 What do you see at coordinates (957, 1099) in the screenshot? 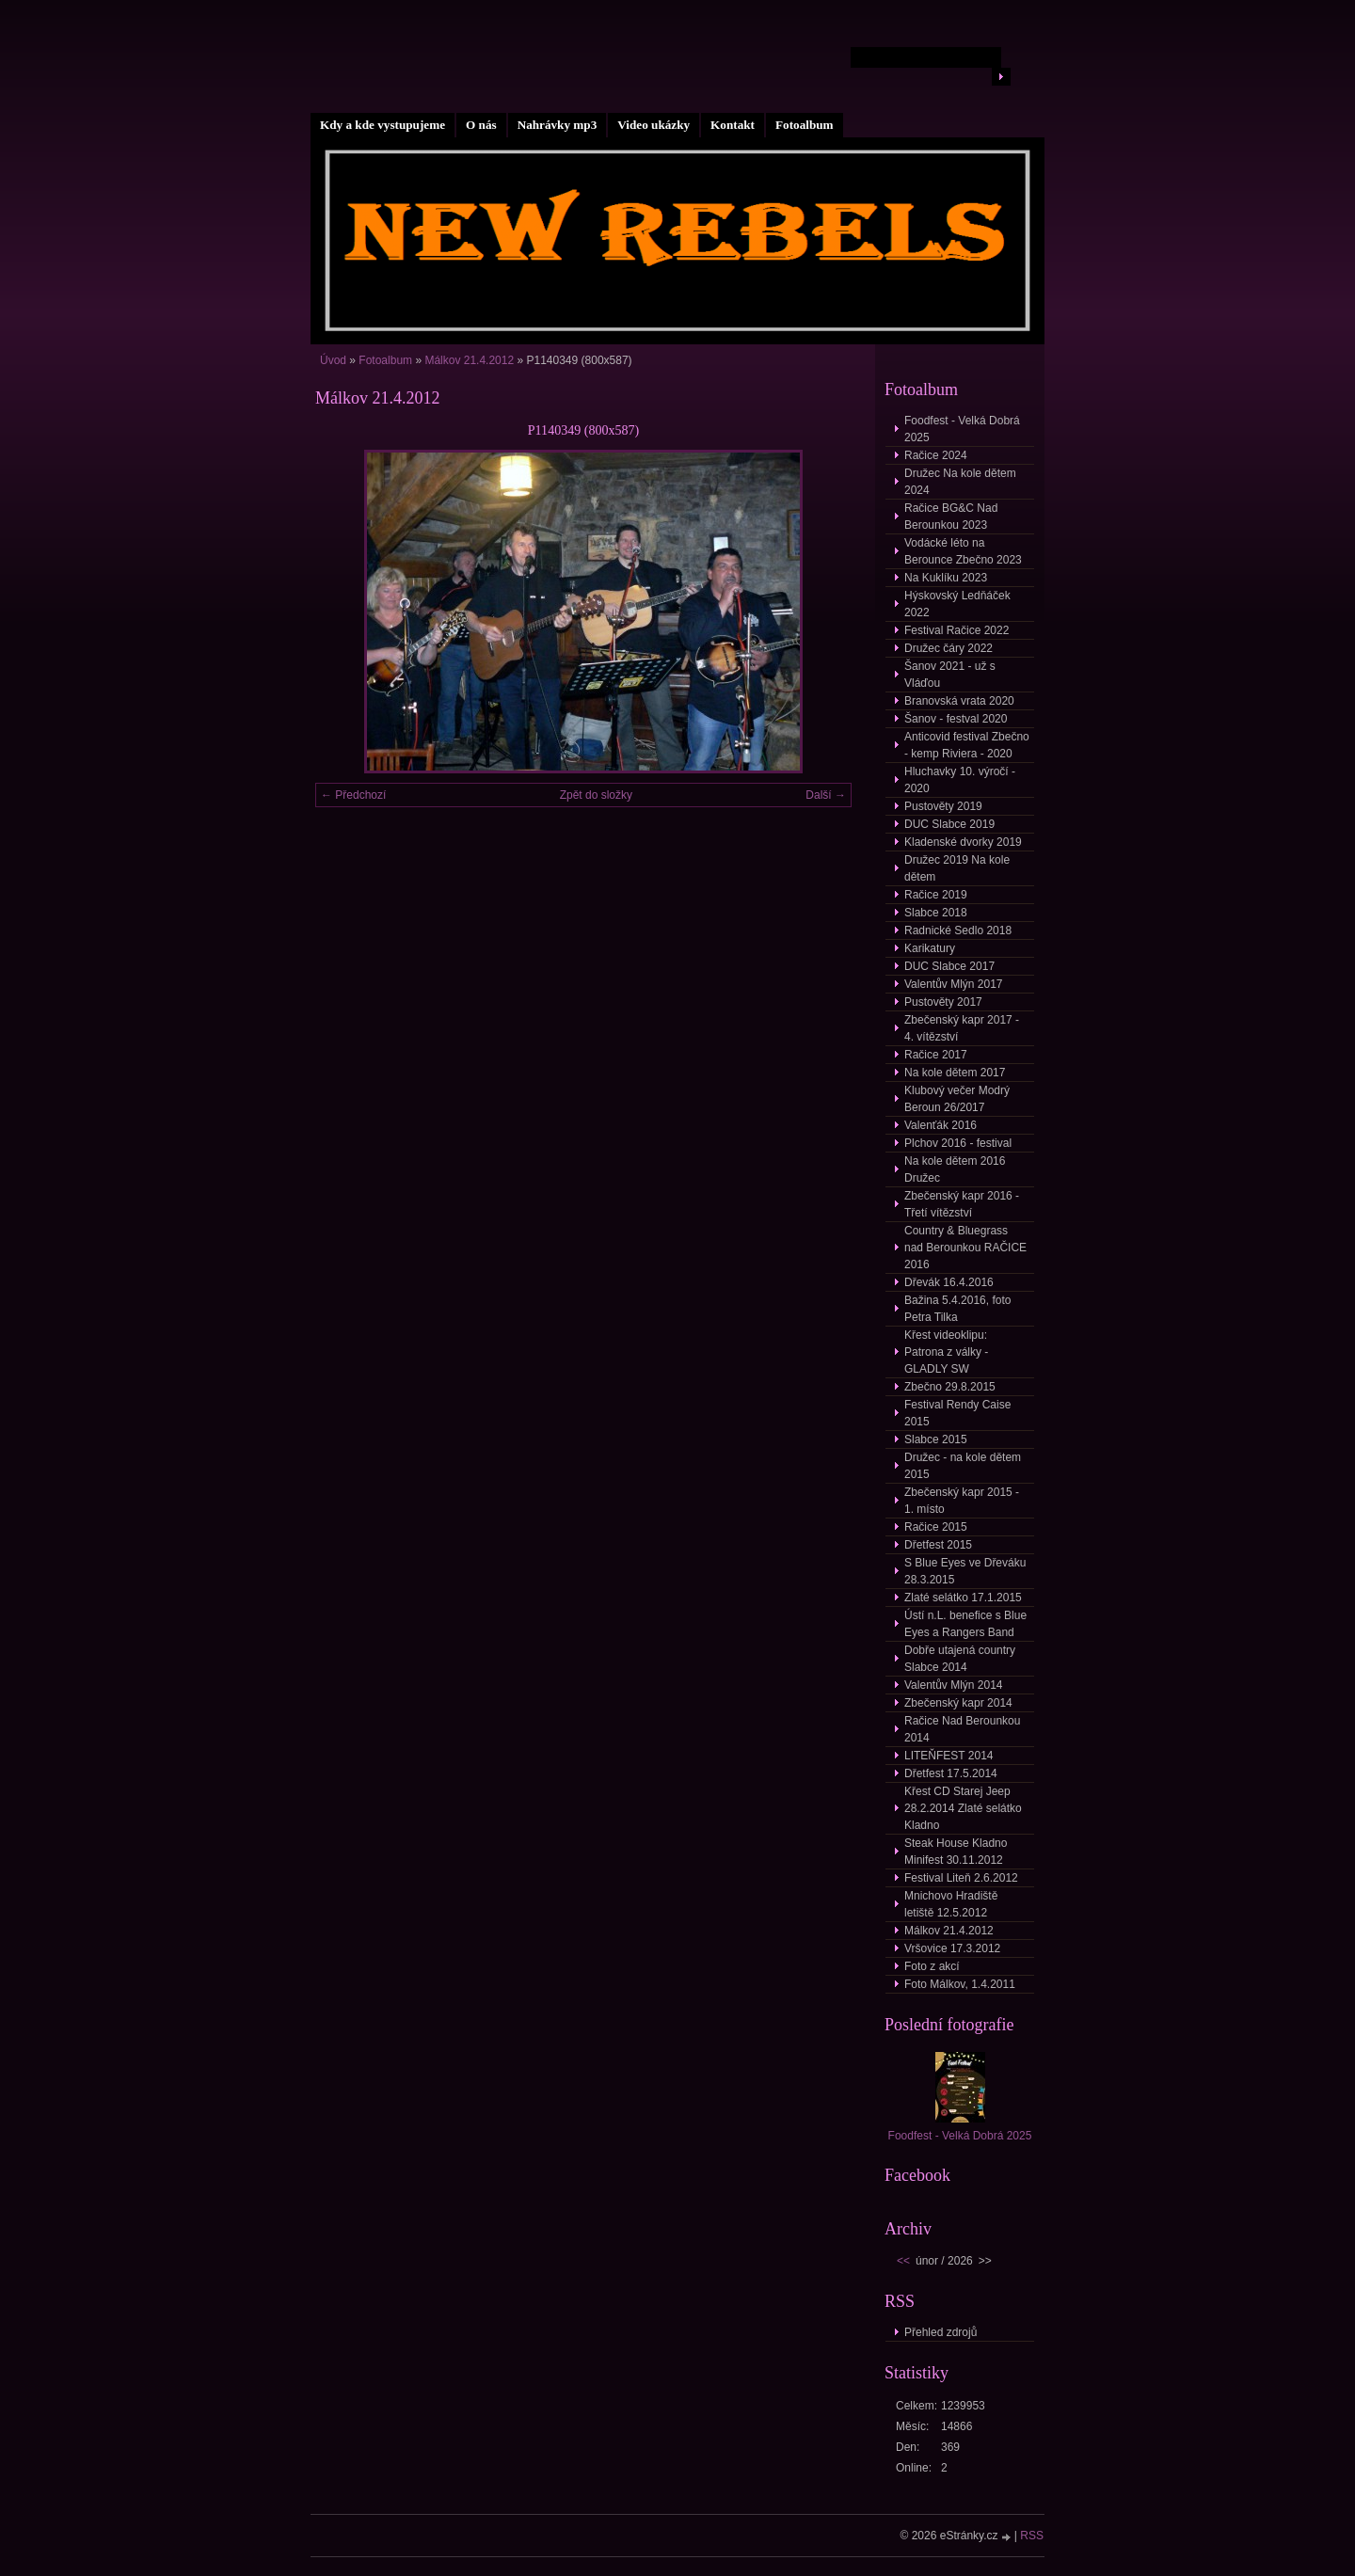
I see `Klubový večer Modrý Beroun 26/2017` at bounding box center [957, 1099].